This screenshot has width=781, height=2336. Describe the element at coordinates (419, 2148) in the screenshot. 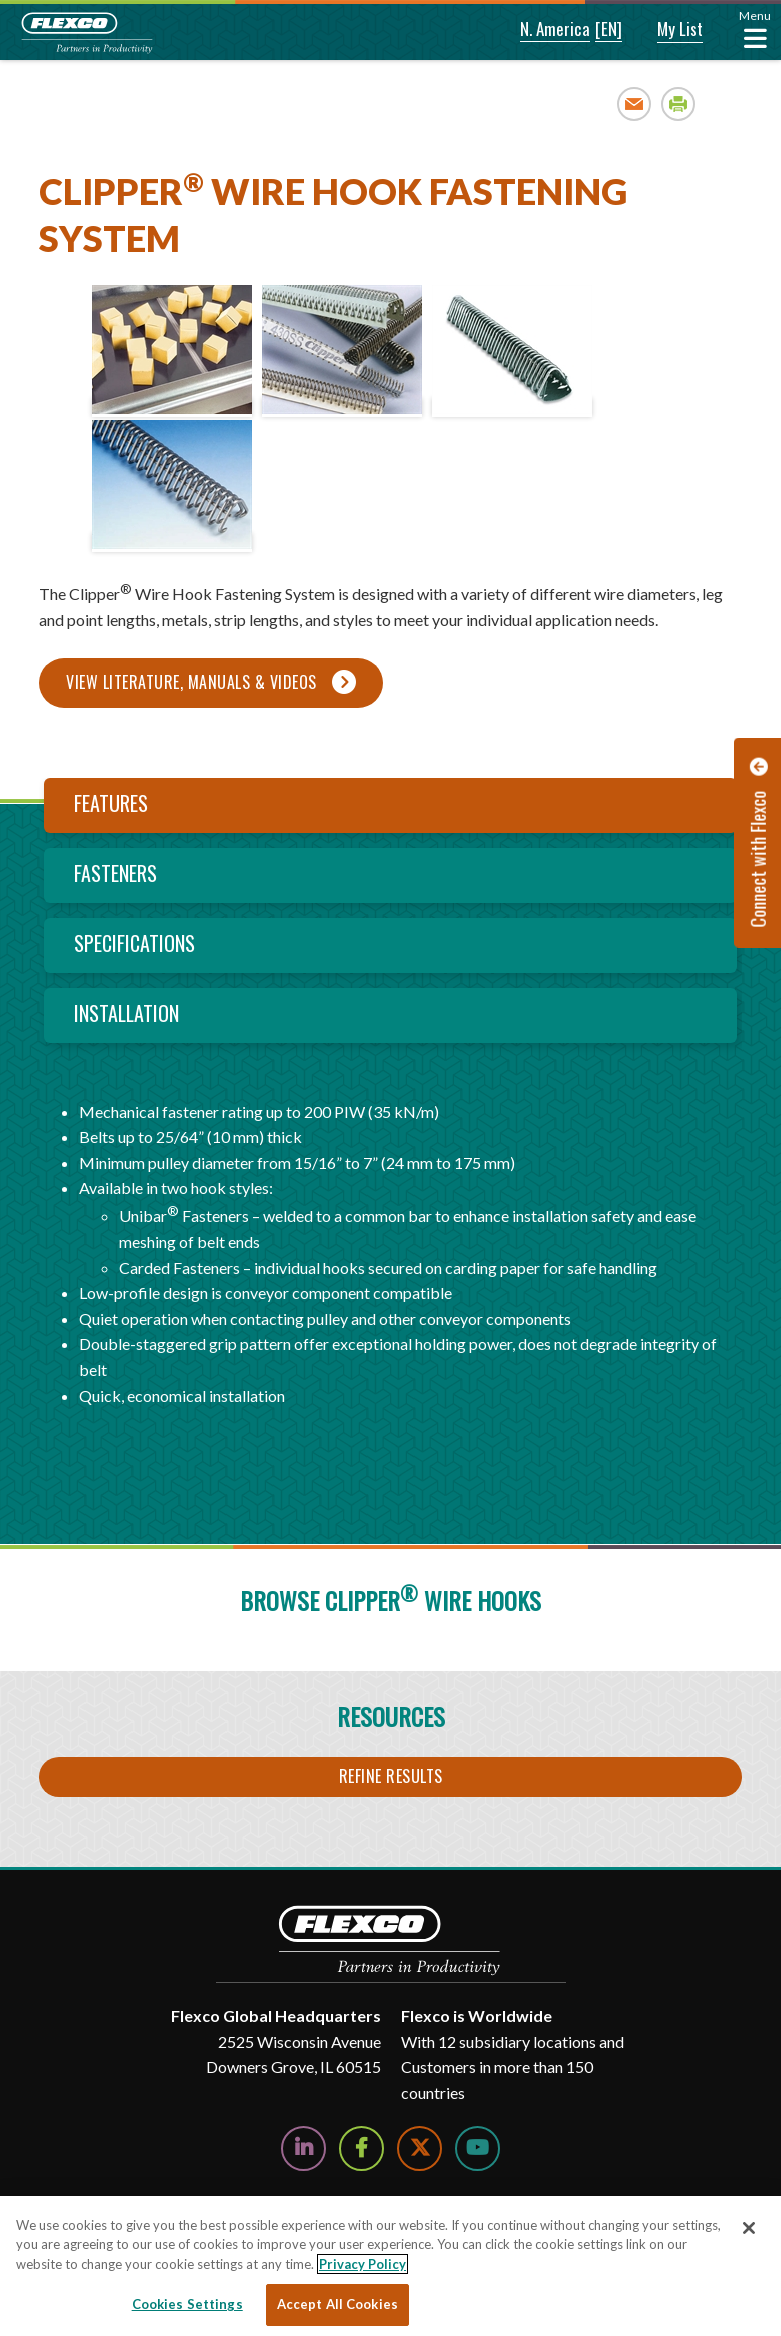

I see `[Follow Us on Twitter]` at that location.